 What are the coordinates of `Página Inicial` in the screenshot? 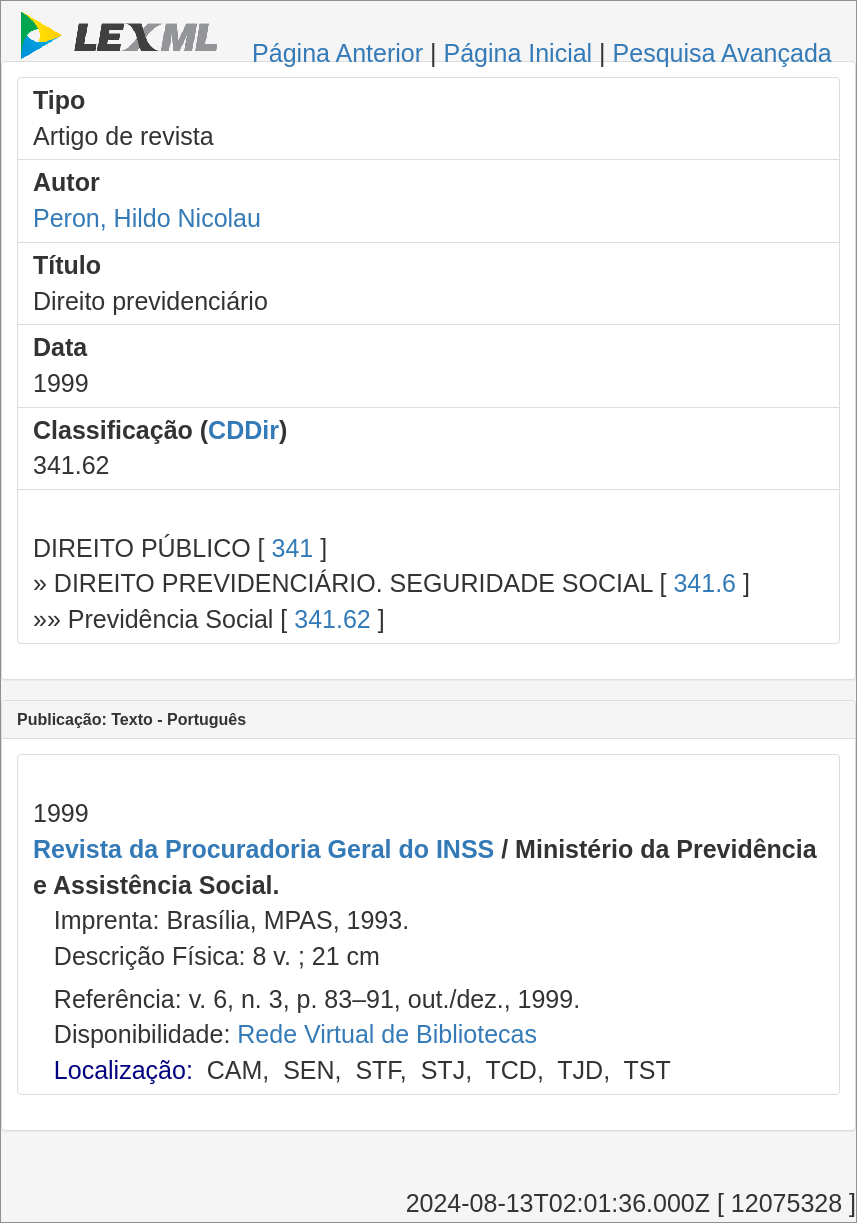 It's located at (517, 53).